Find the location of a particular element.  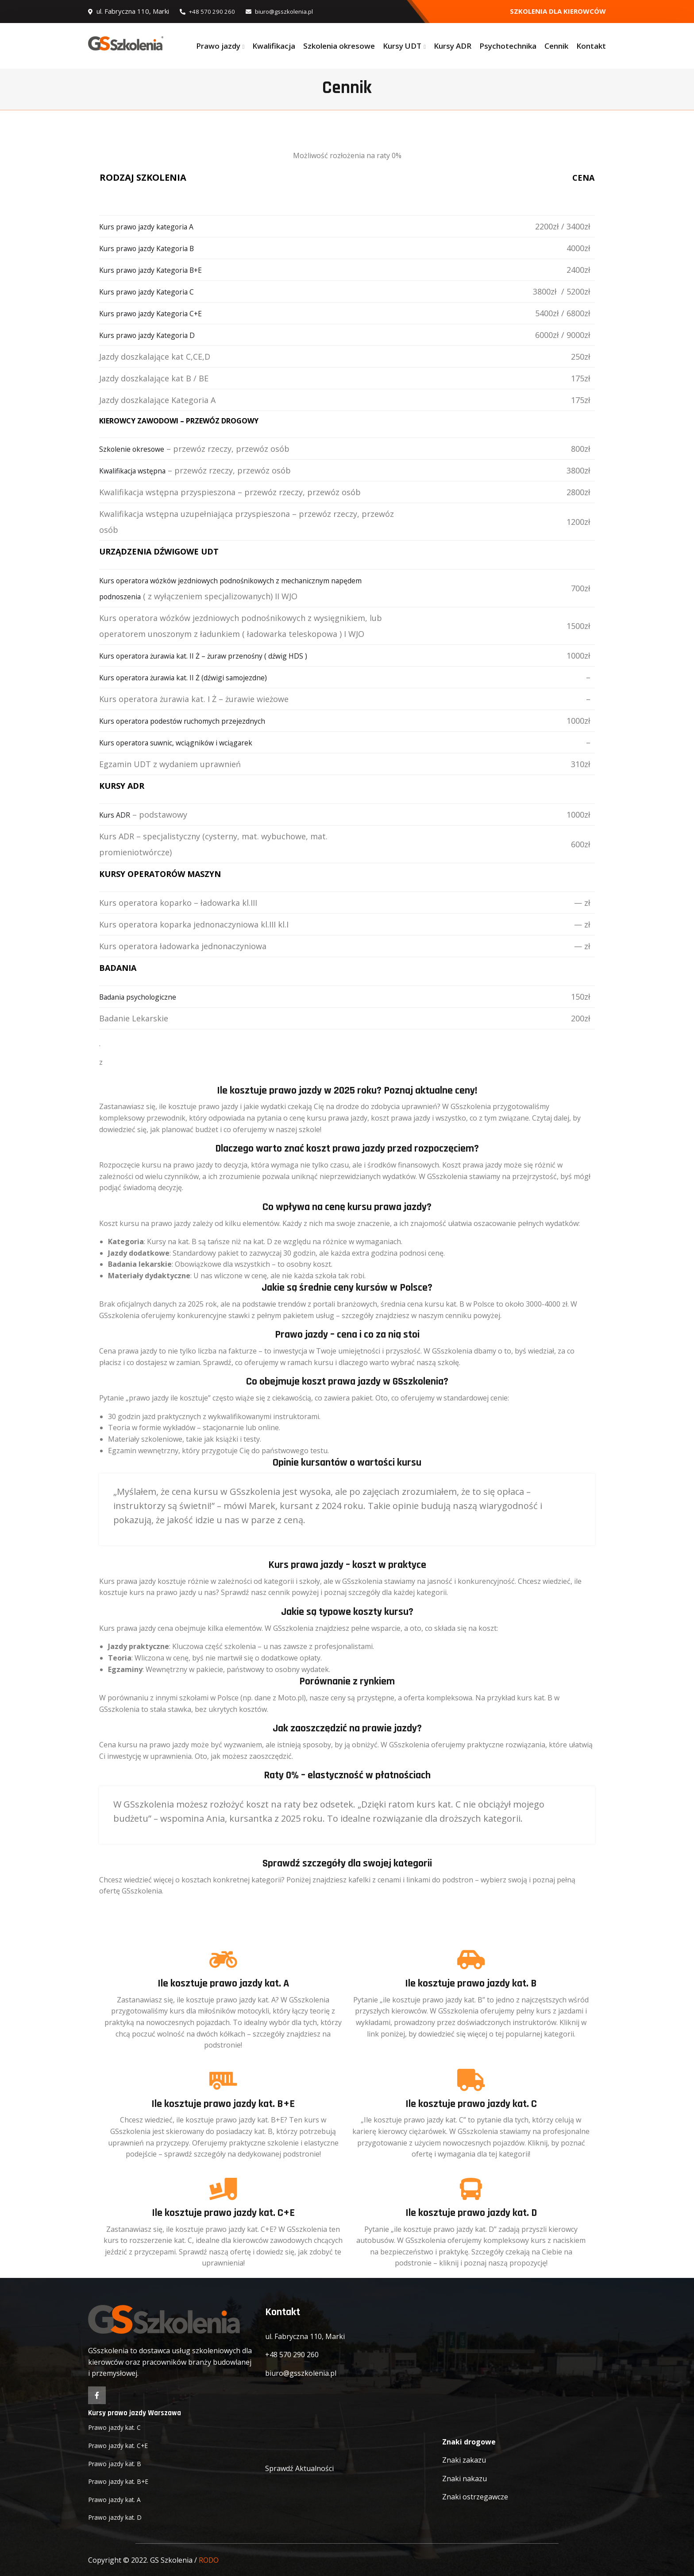

Znaki nakazu is located at coordinates (464, 2478).